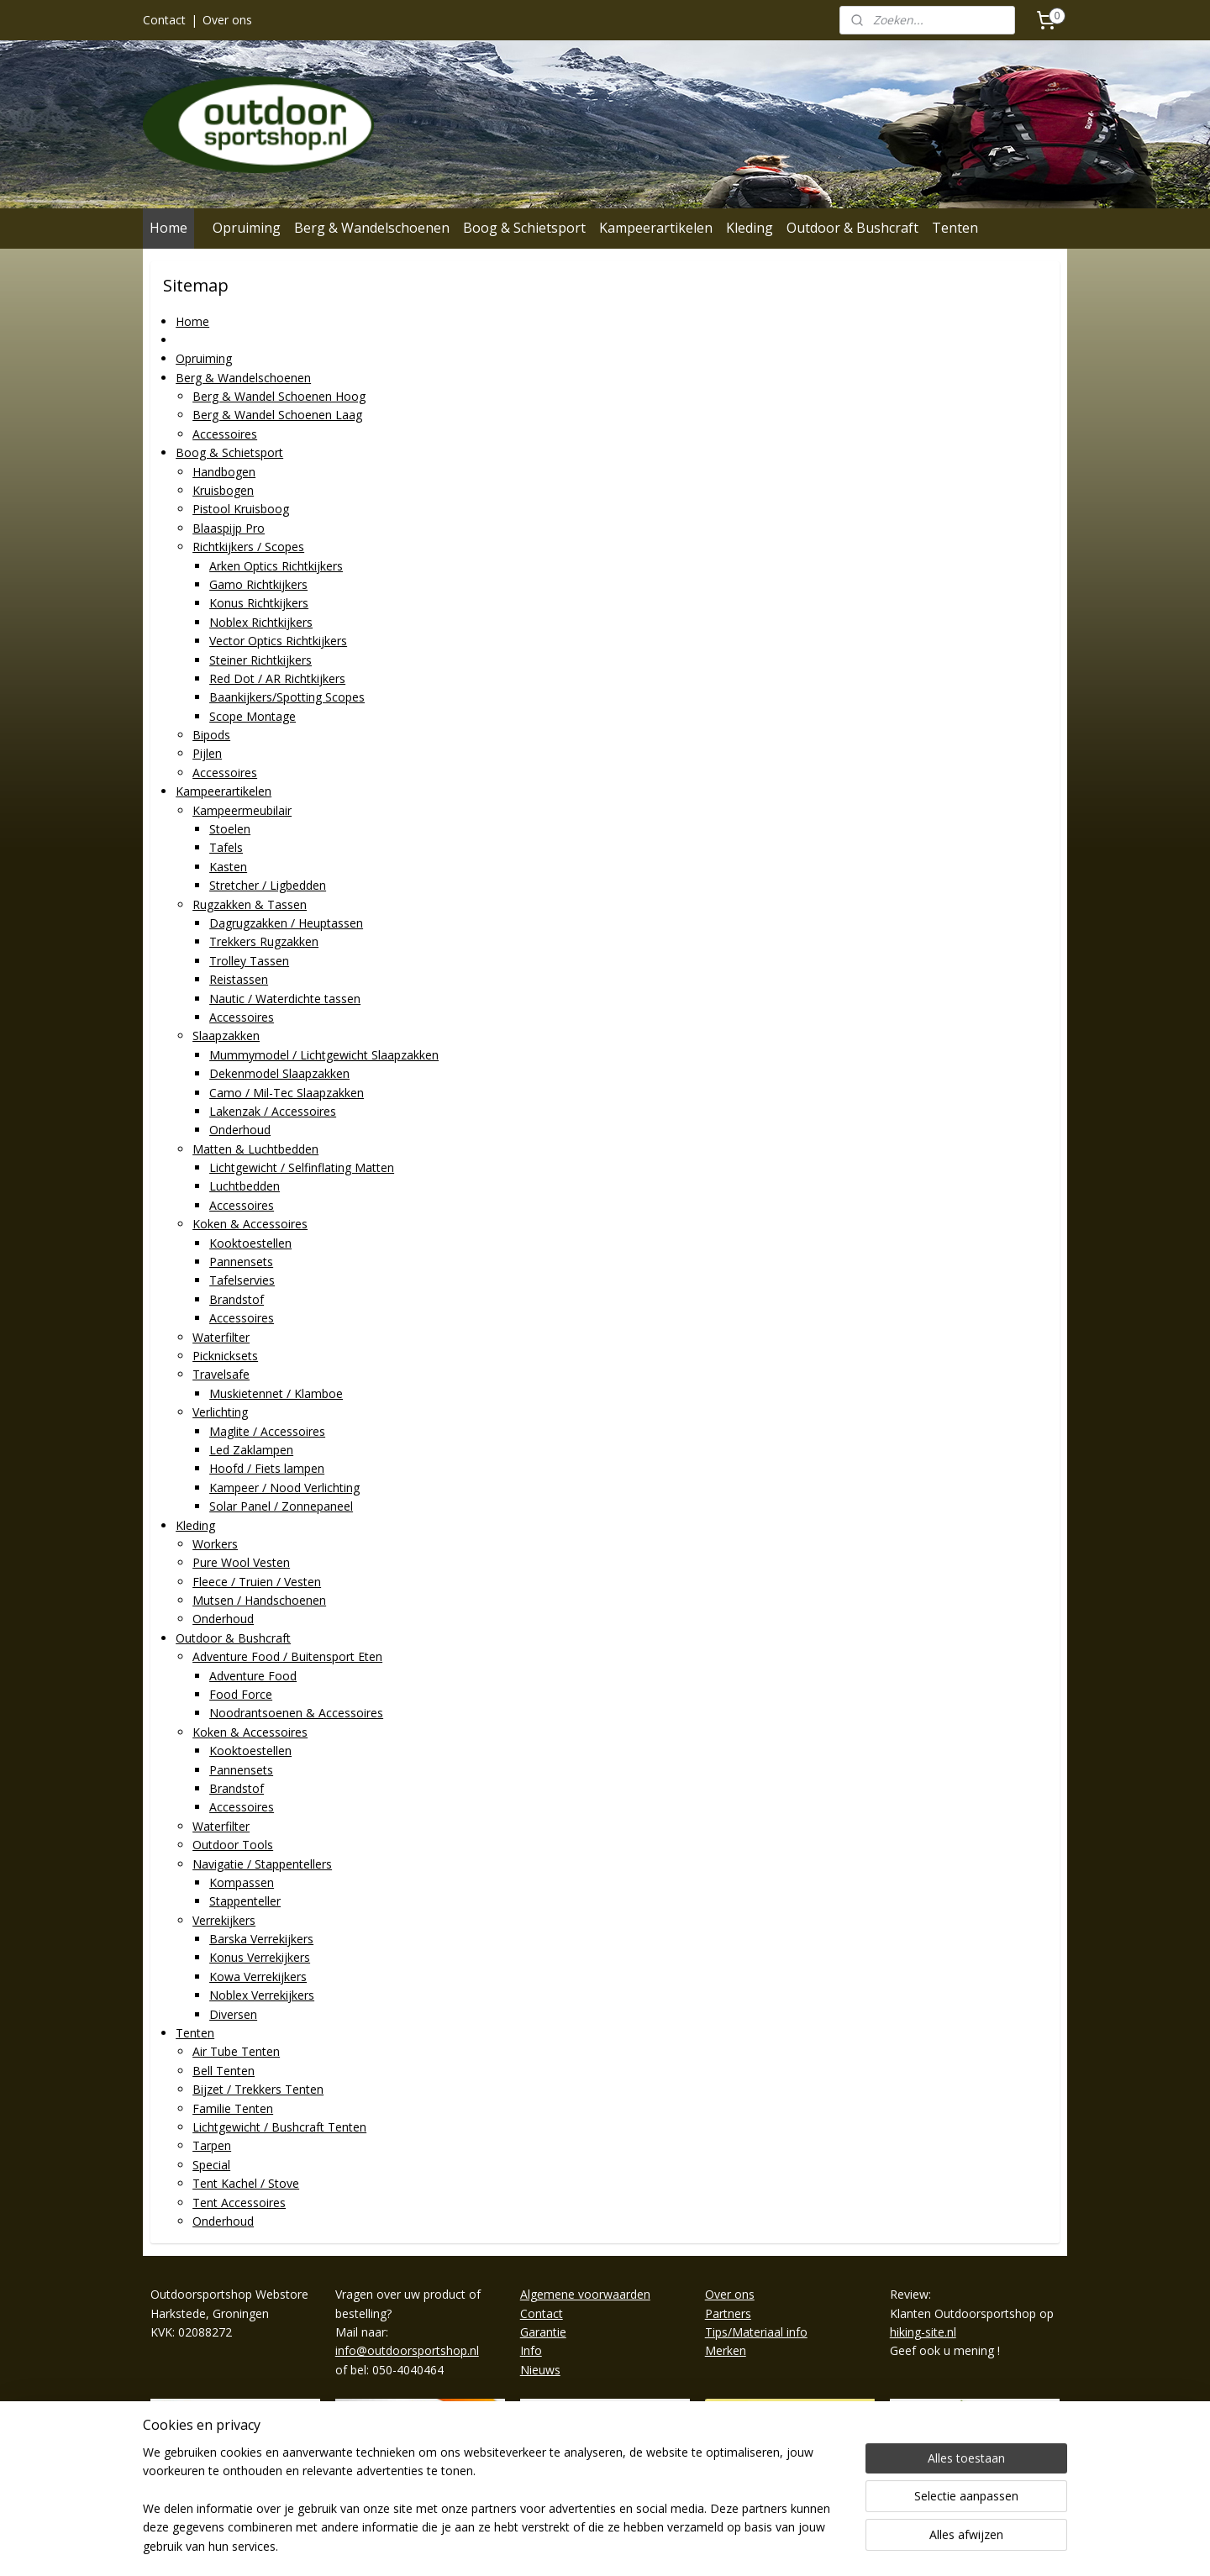 The height and width of the screenshot is (2576, 1210). What do you see at coordinates (223, 1920) in the screenshot?
I see `Verrekijkers` at bounding box center [223, 1920].